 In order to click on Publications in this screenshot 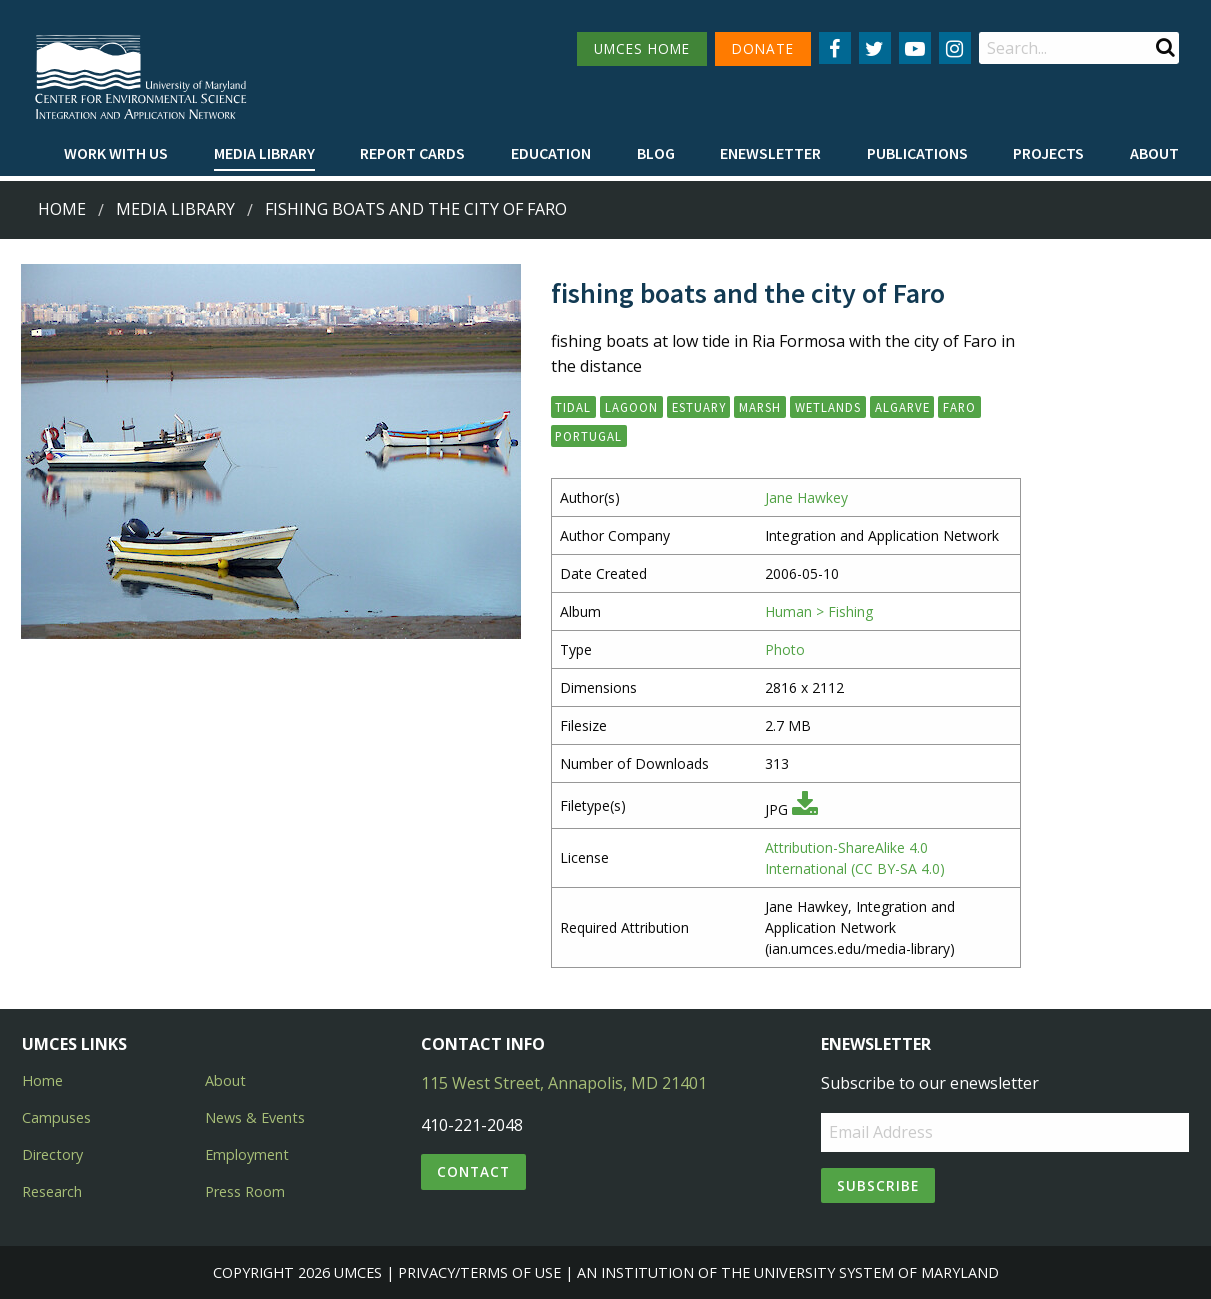, I will do `click(917, 153)`.